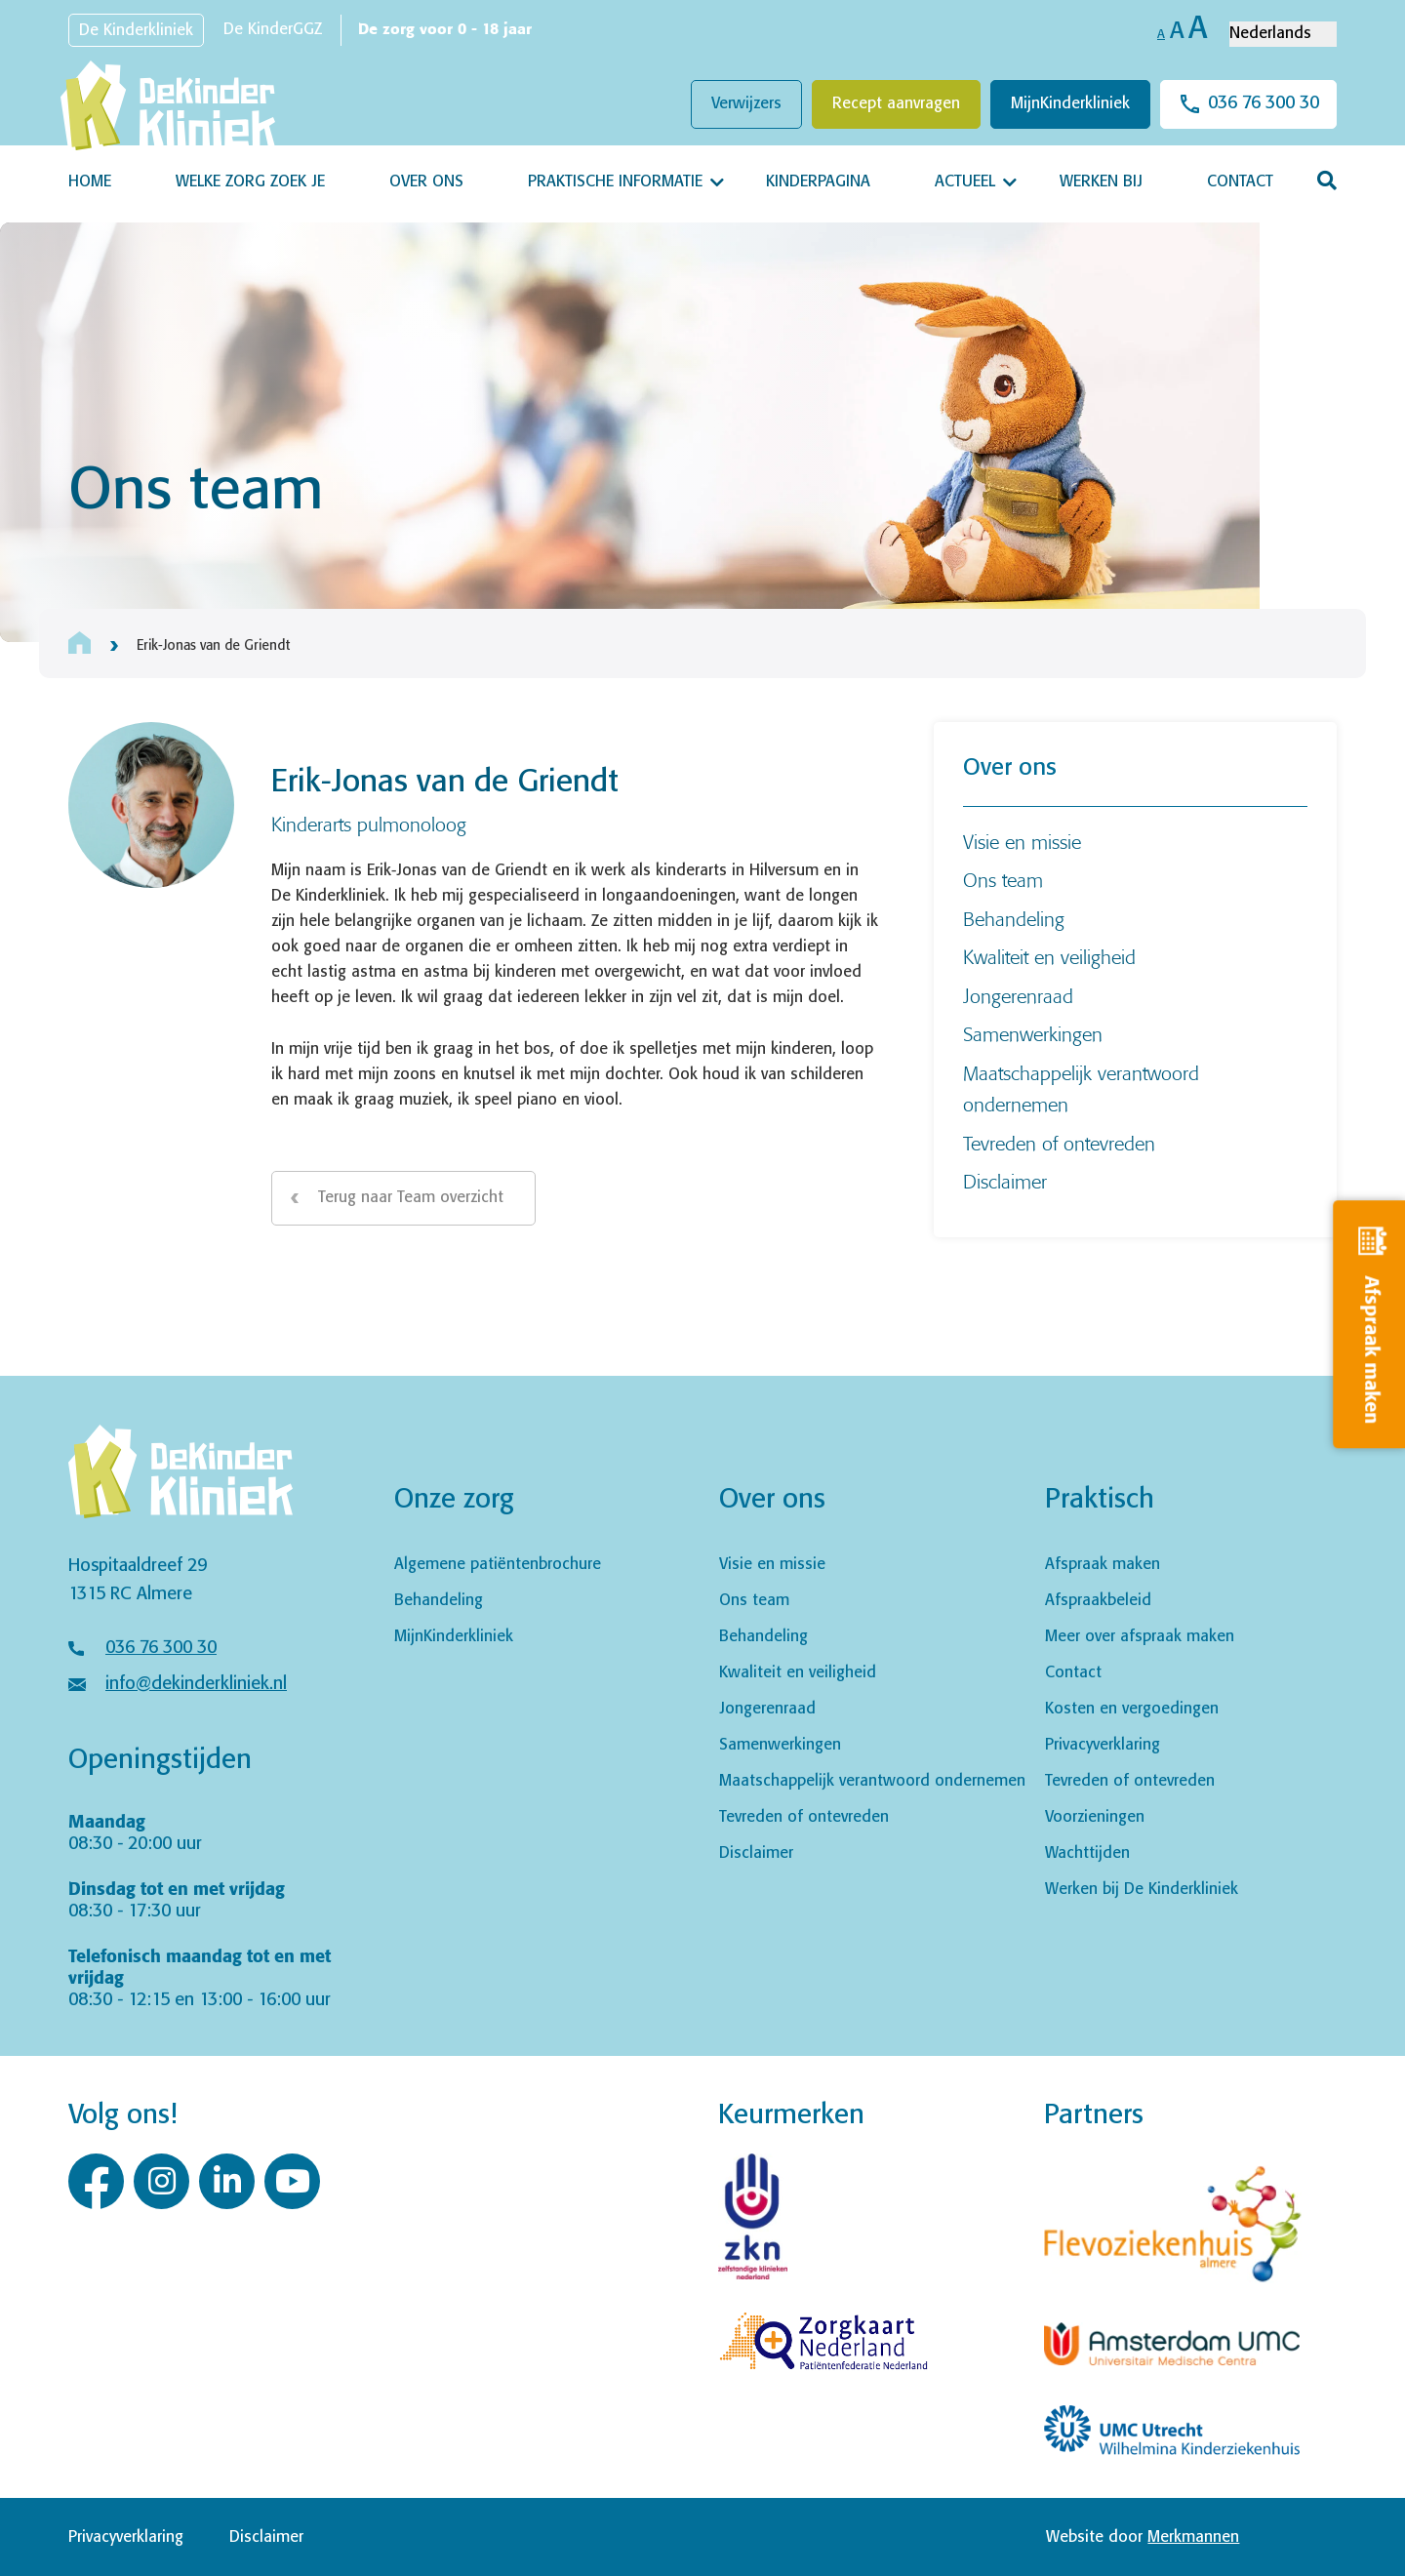  Describe the element at coordinates (1132, 1709) in the screenshot. I see `Kosten en vergoedingen` at that location.